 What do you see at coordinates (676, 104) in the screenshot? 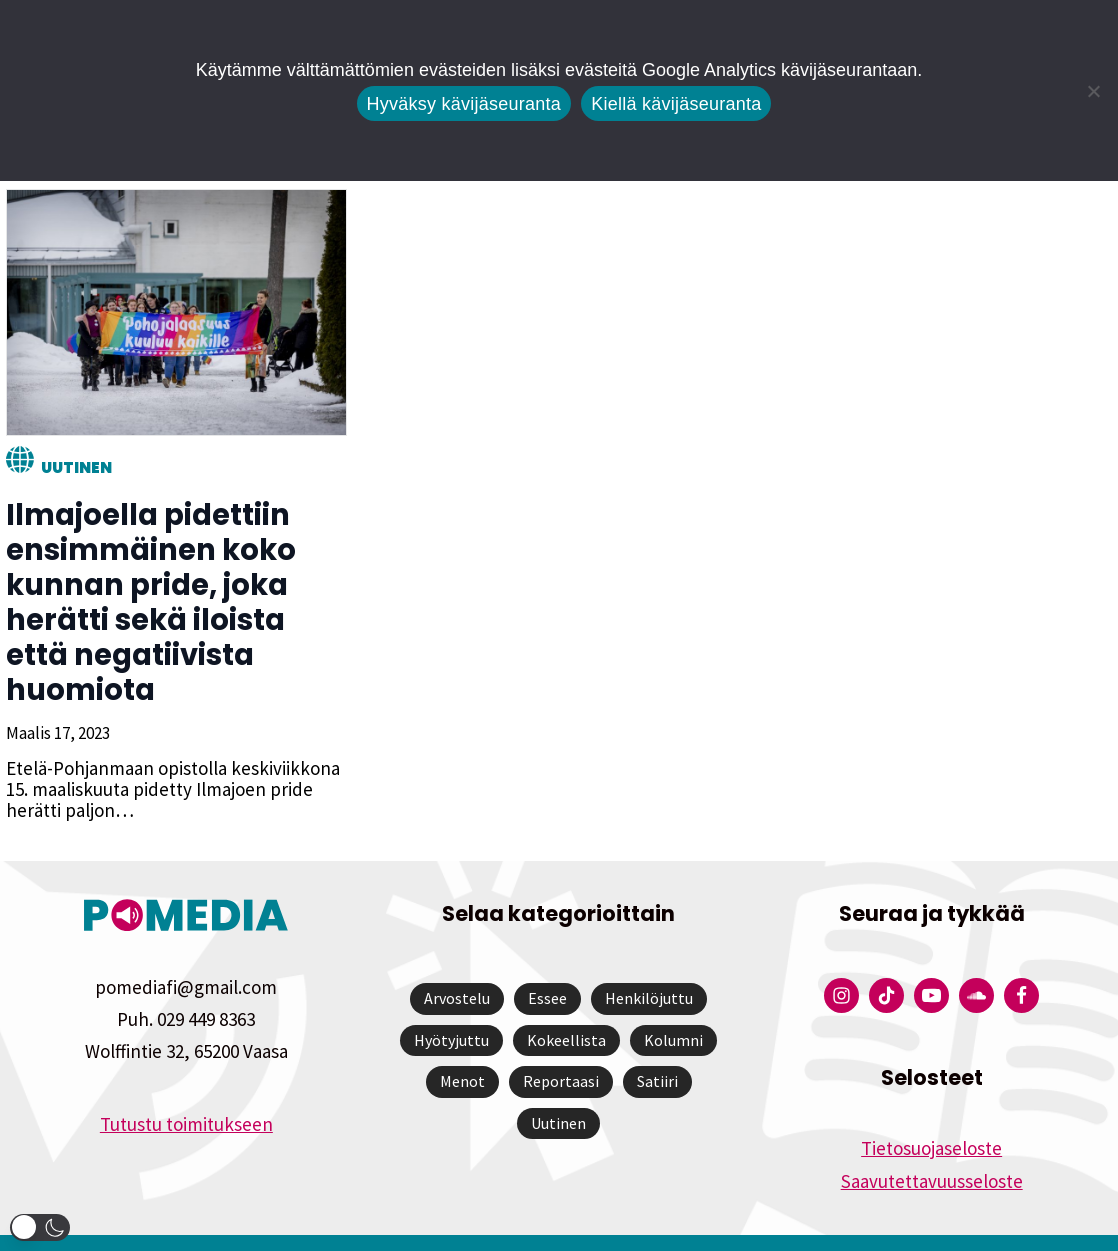
I see `Kiellä kävijäseuranta` at bounding box center [676, 104].